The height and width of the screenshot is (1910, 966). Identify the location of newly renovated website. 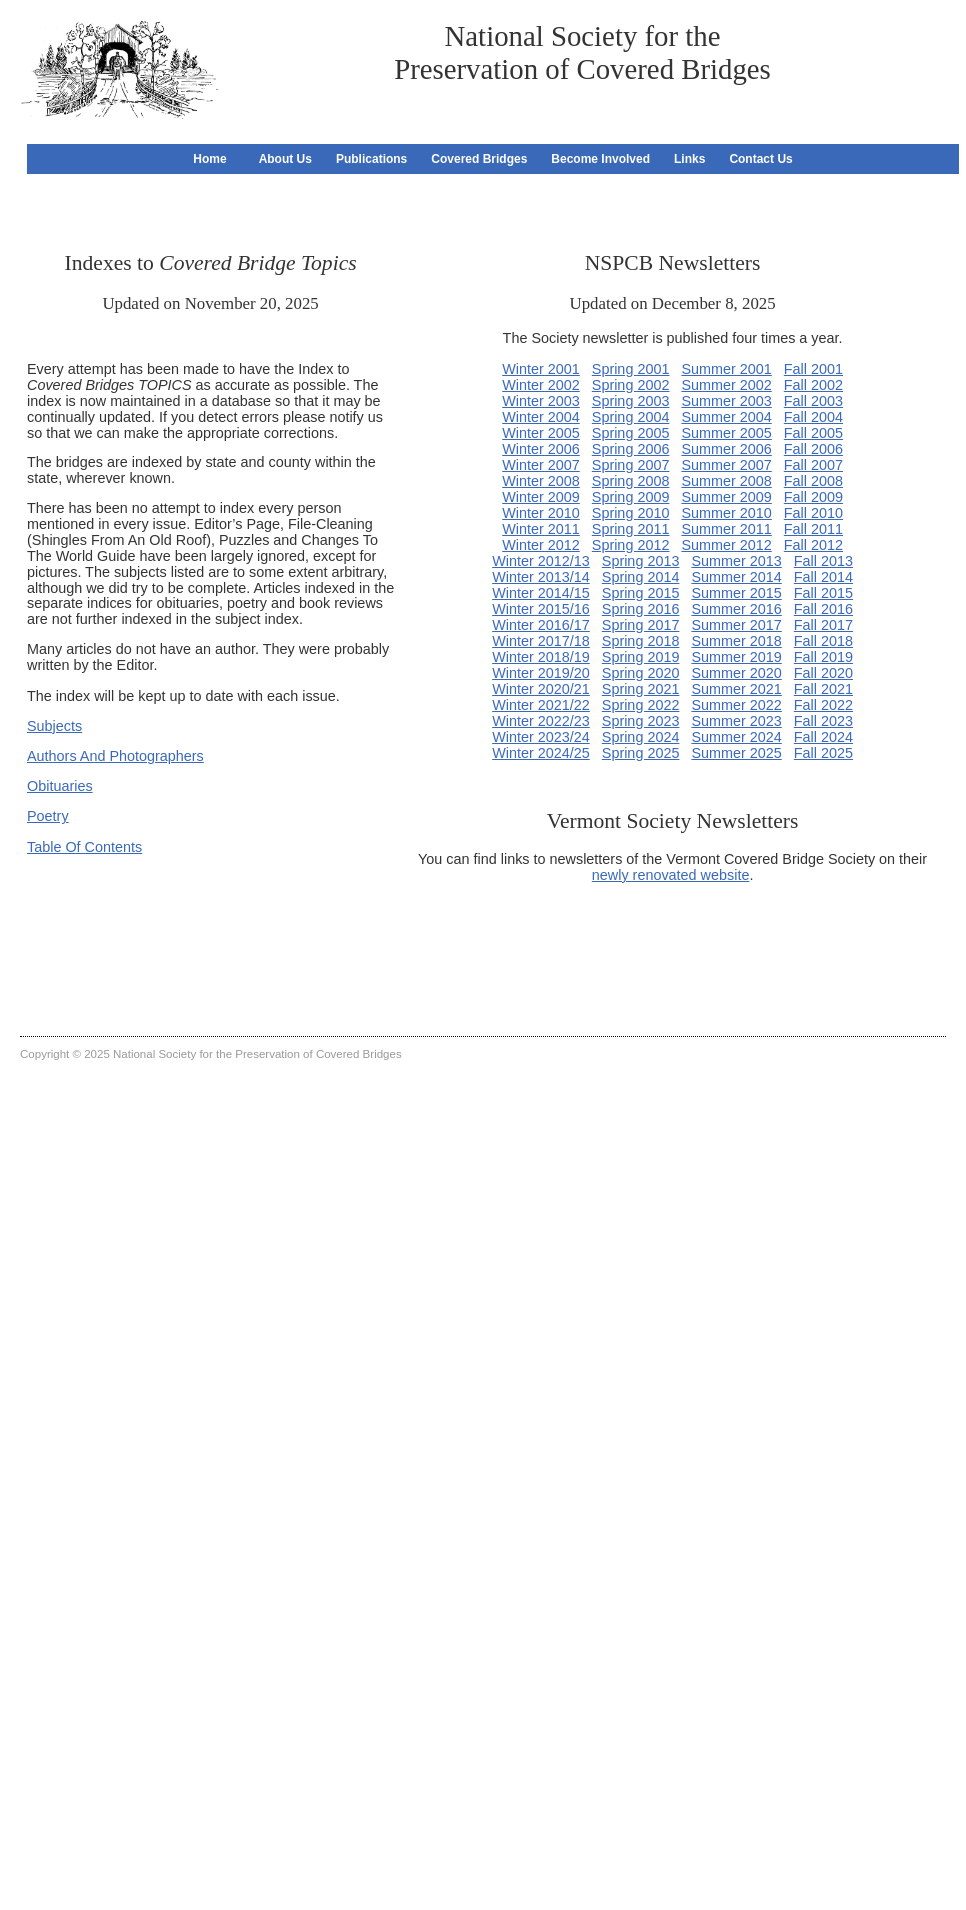
(671, 875).